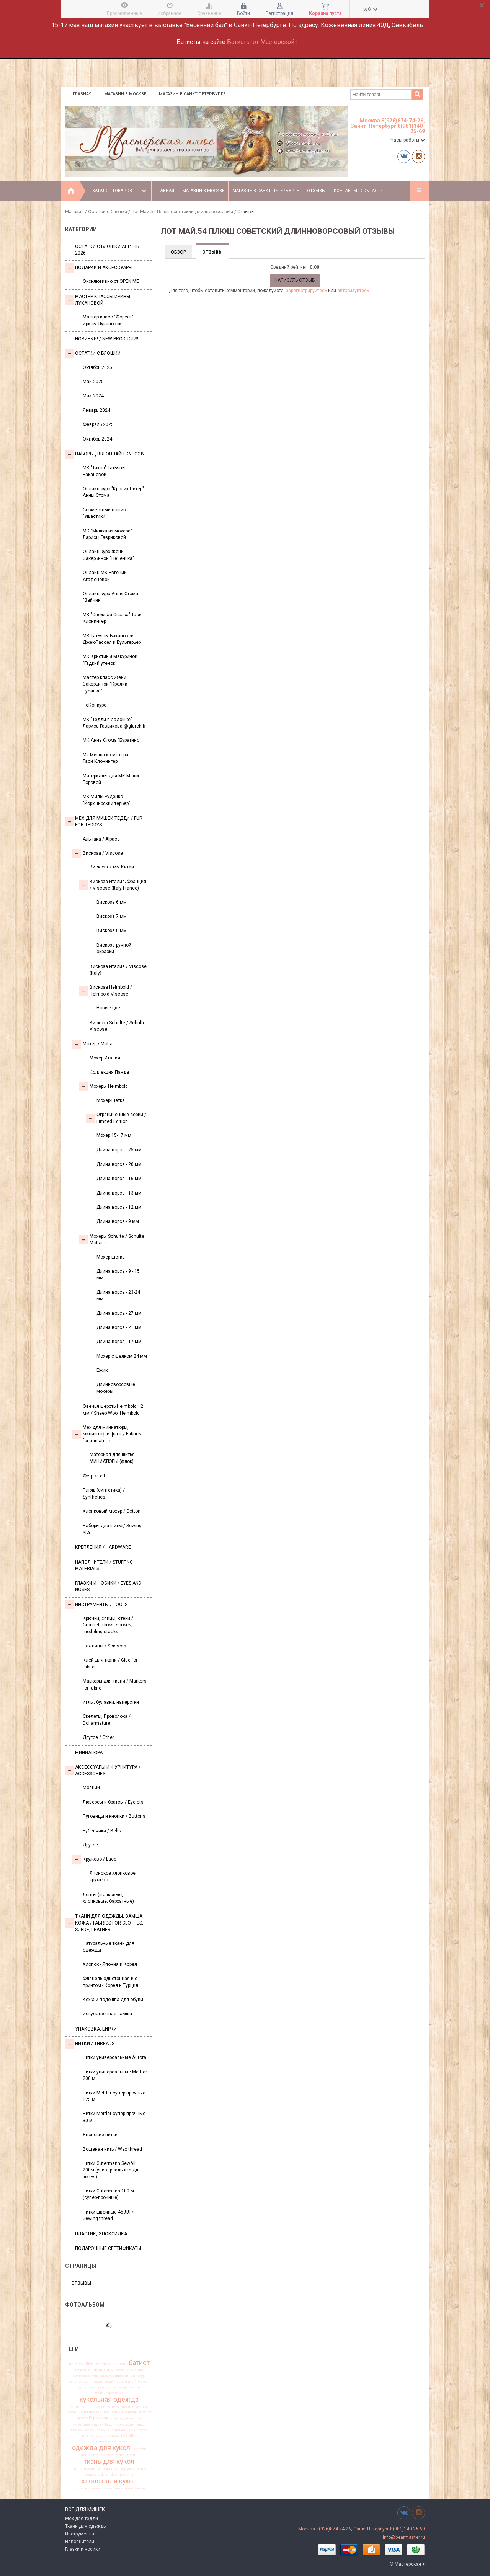  What do you see at coordinates (106, 800) in the screenshot?
I see `МК Милы Руденко "Йоркширский терьер"` at bounding box center [106, 800].